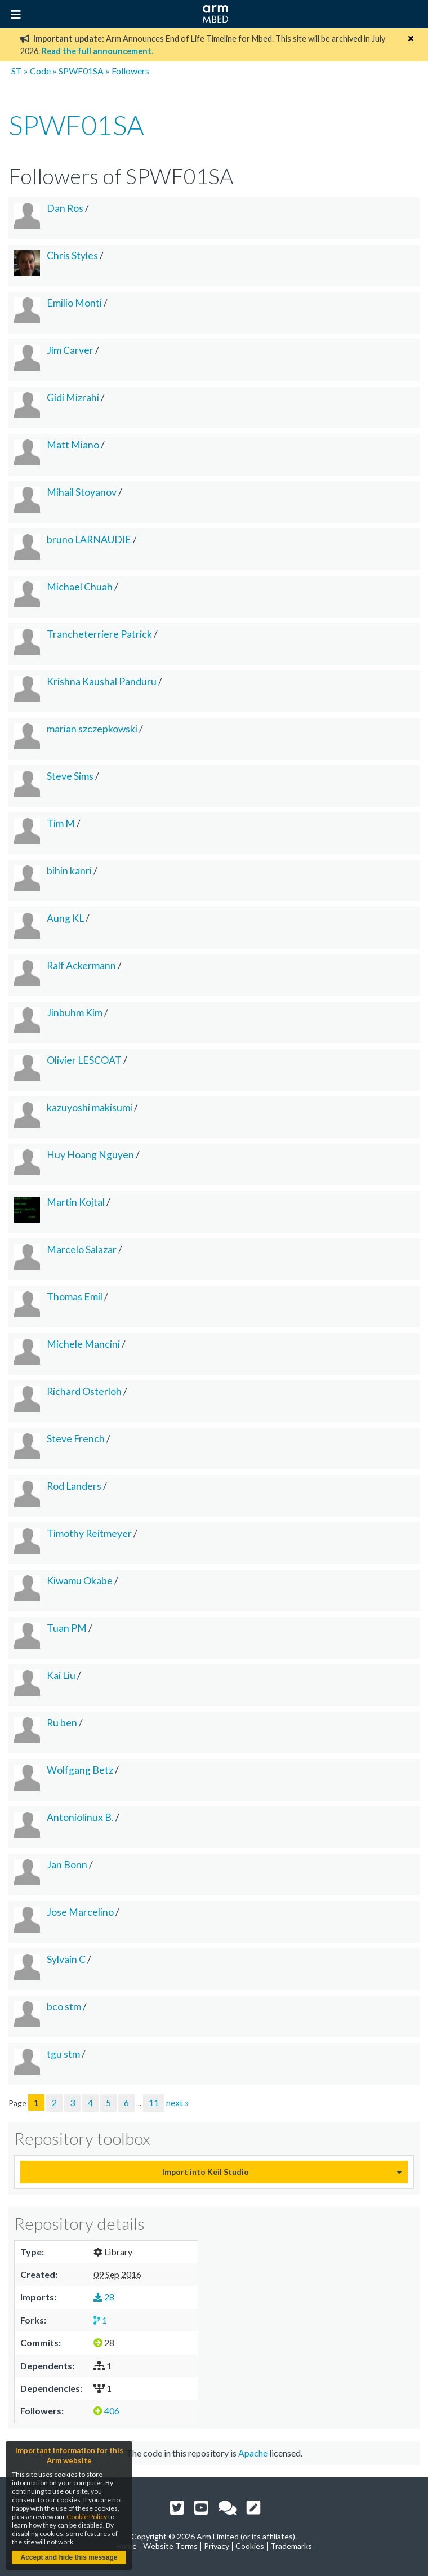  I want to click on tgu stm, so click(63, 2054).